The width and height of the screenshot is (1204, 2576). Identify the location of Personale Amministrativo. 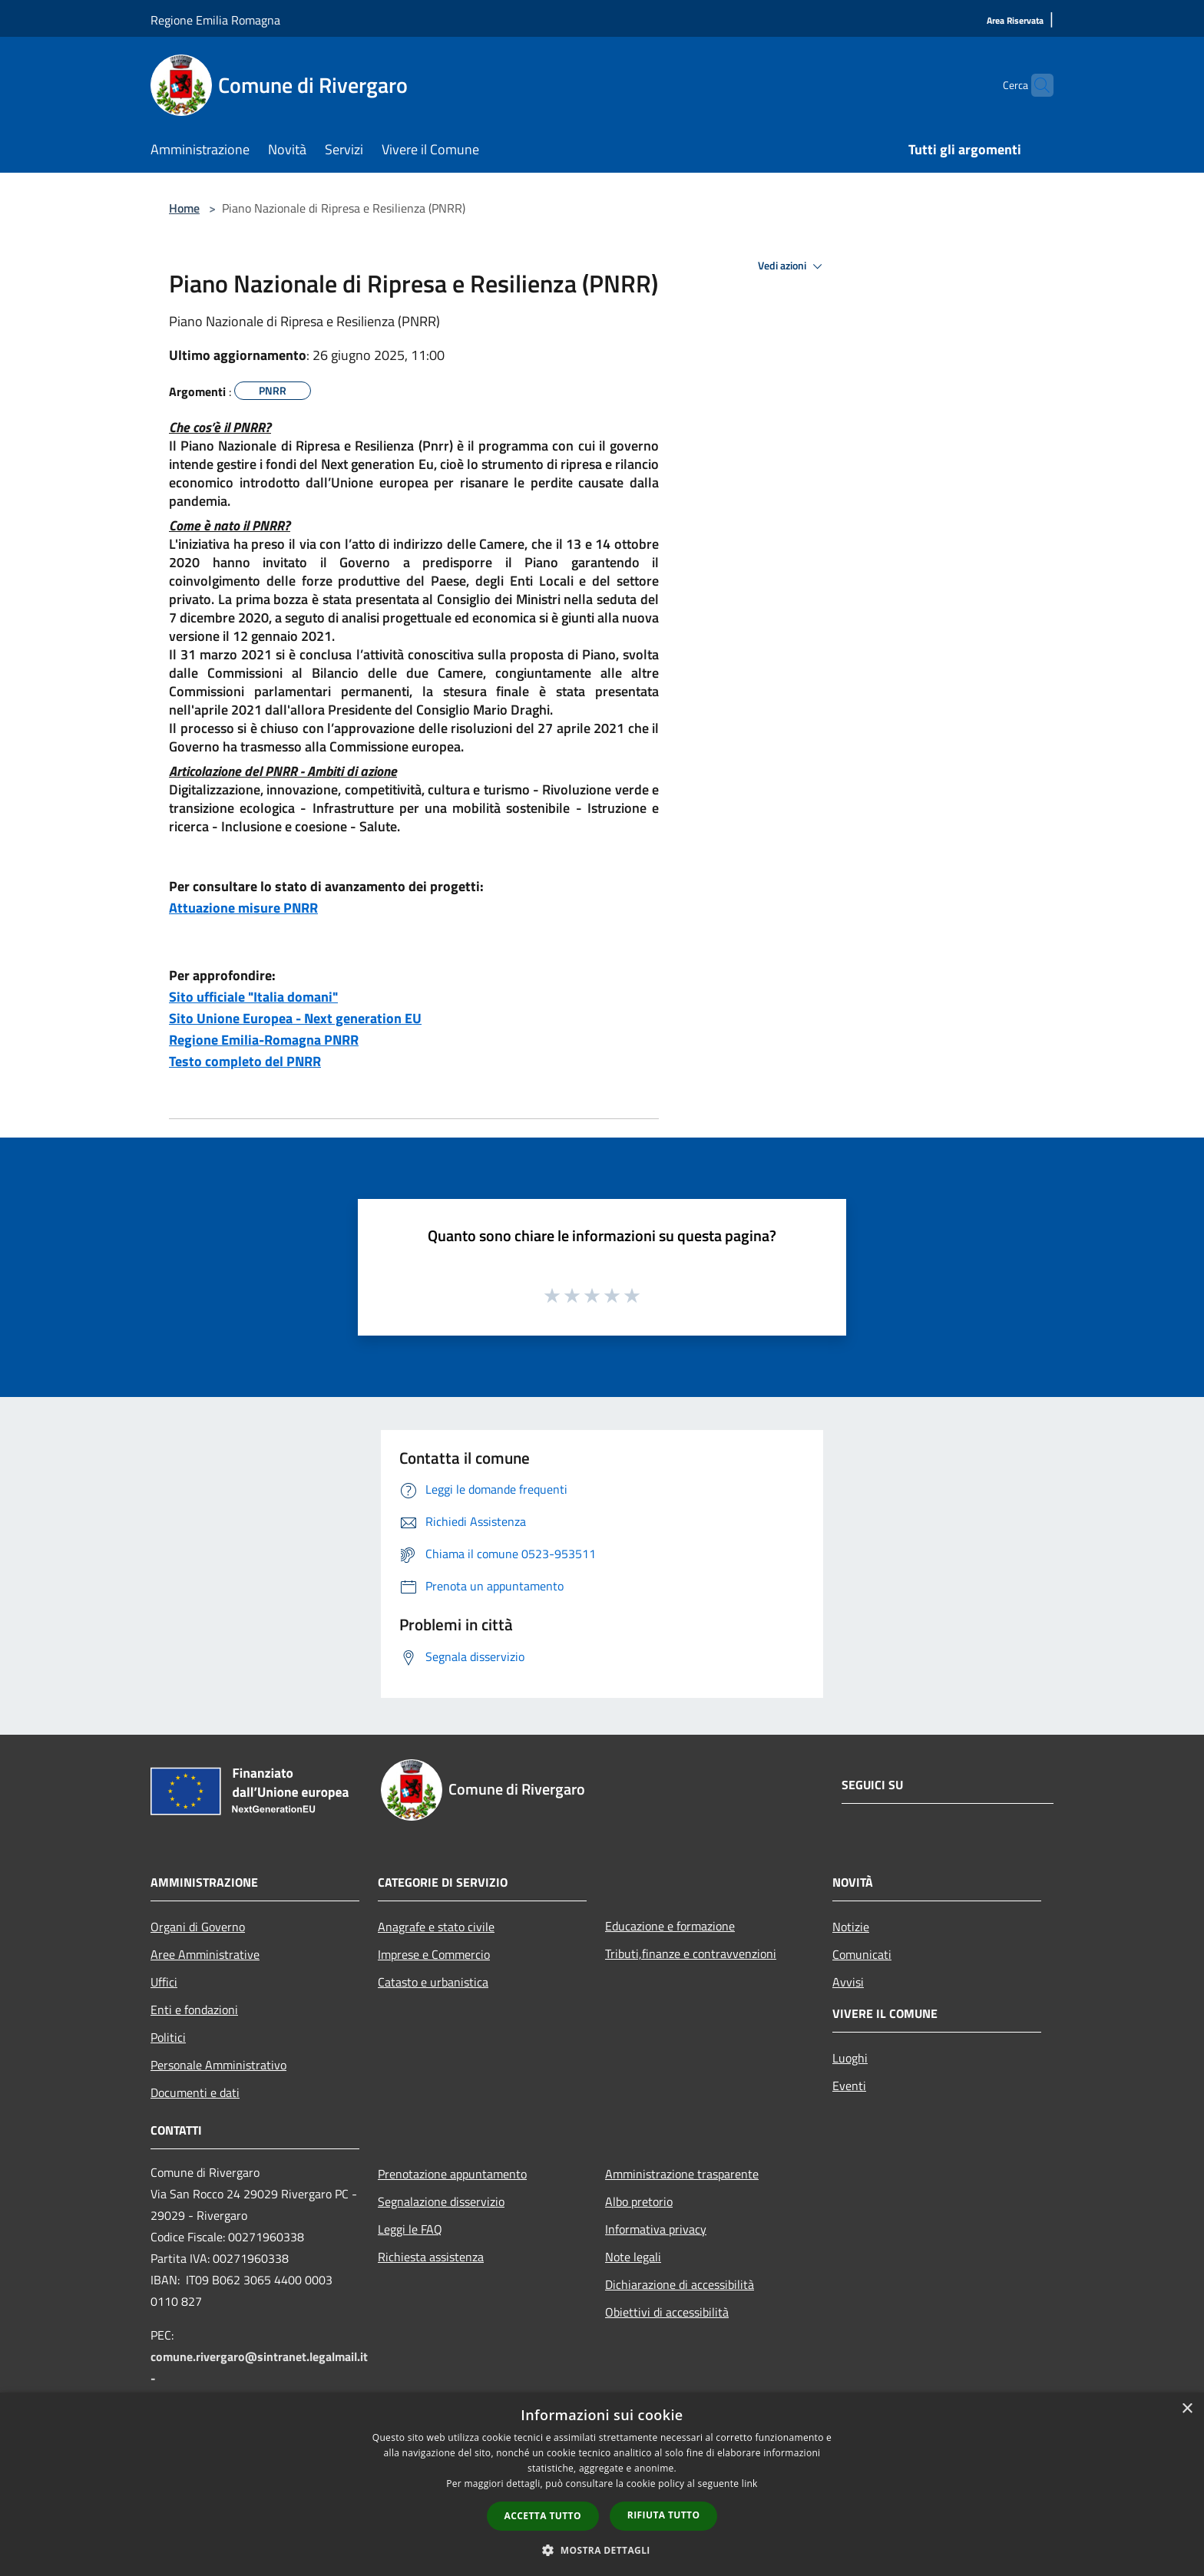
(218, 2065).